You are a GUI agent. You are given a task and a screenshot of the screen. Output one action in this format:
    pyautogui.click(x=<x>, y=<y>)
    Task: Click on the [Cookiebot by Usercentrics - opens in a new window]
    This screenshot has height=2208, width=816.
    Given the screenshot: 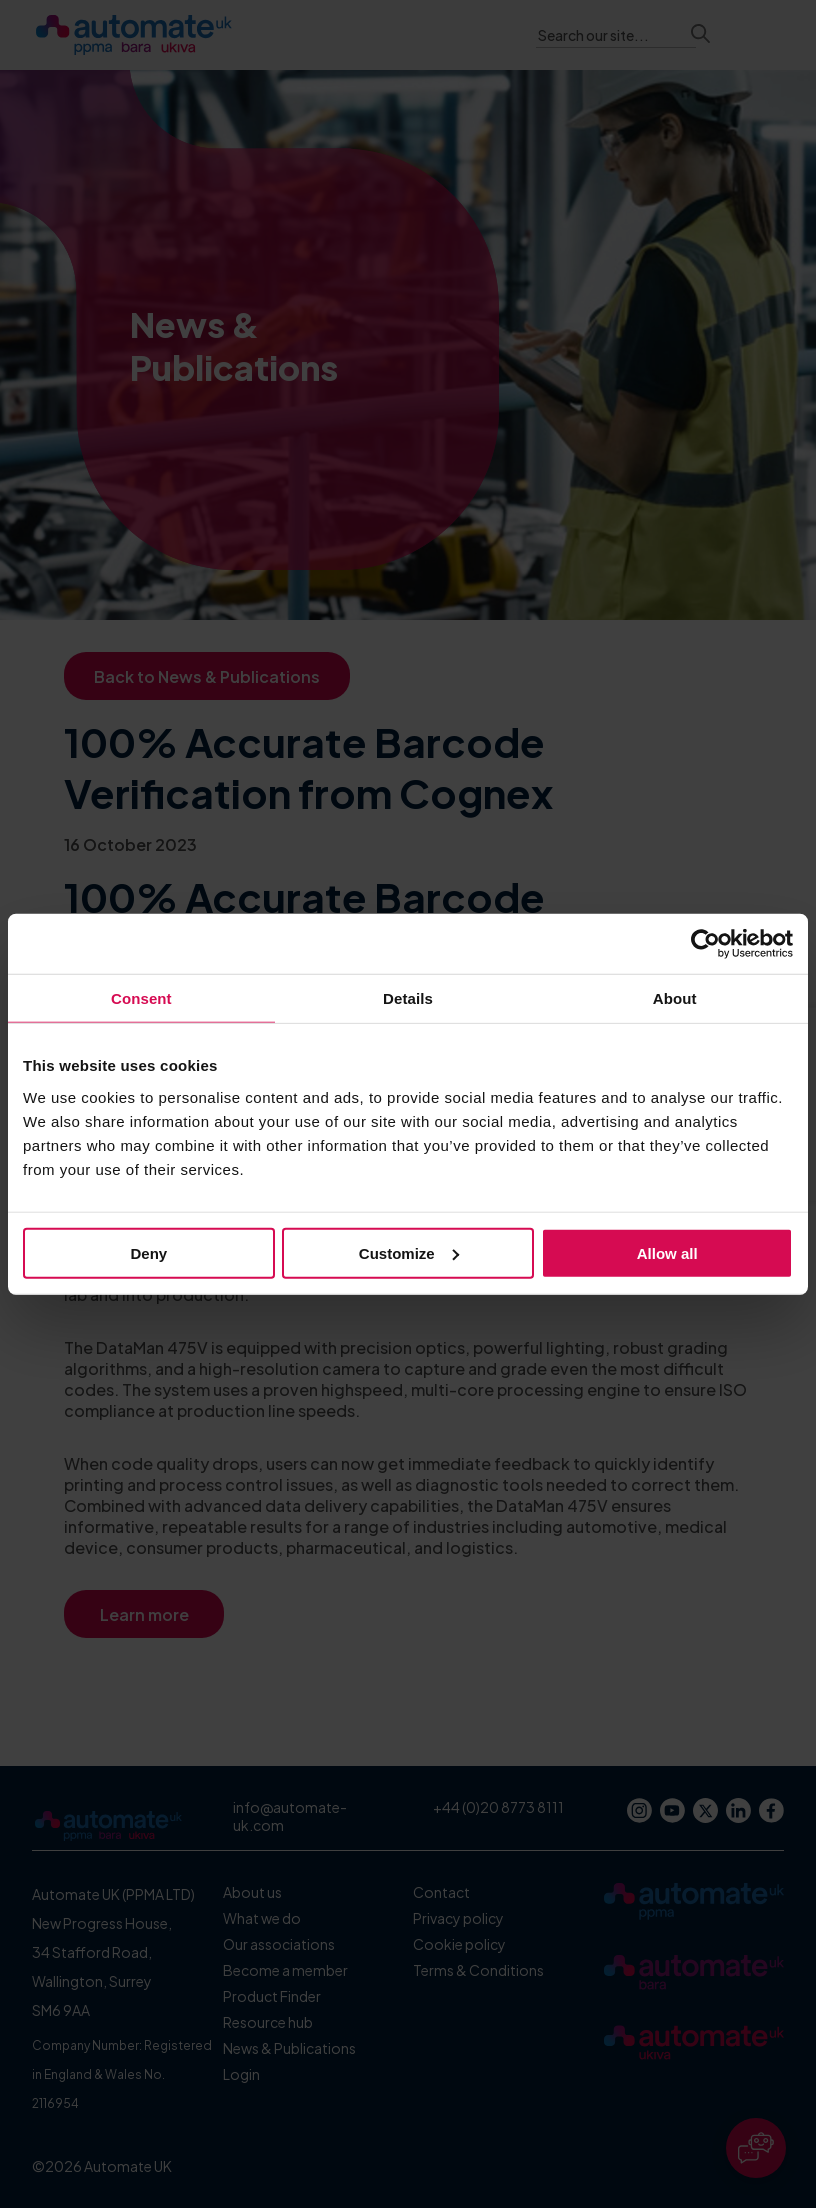 What is the action you would take?
    pyautogui.click(x=705, y=944)
    